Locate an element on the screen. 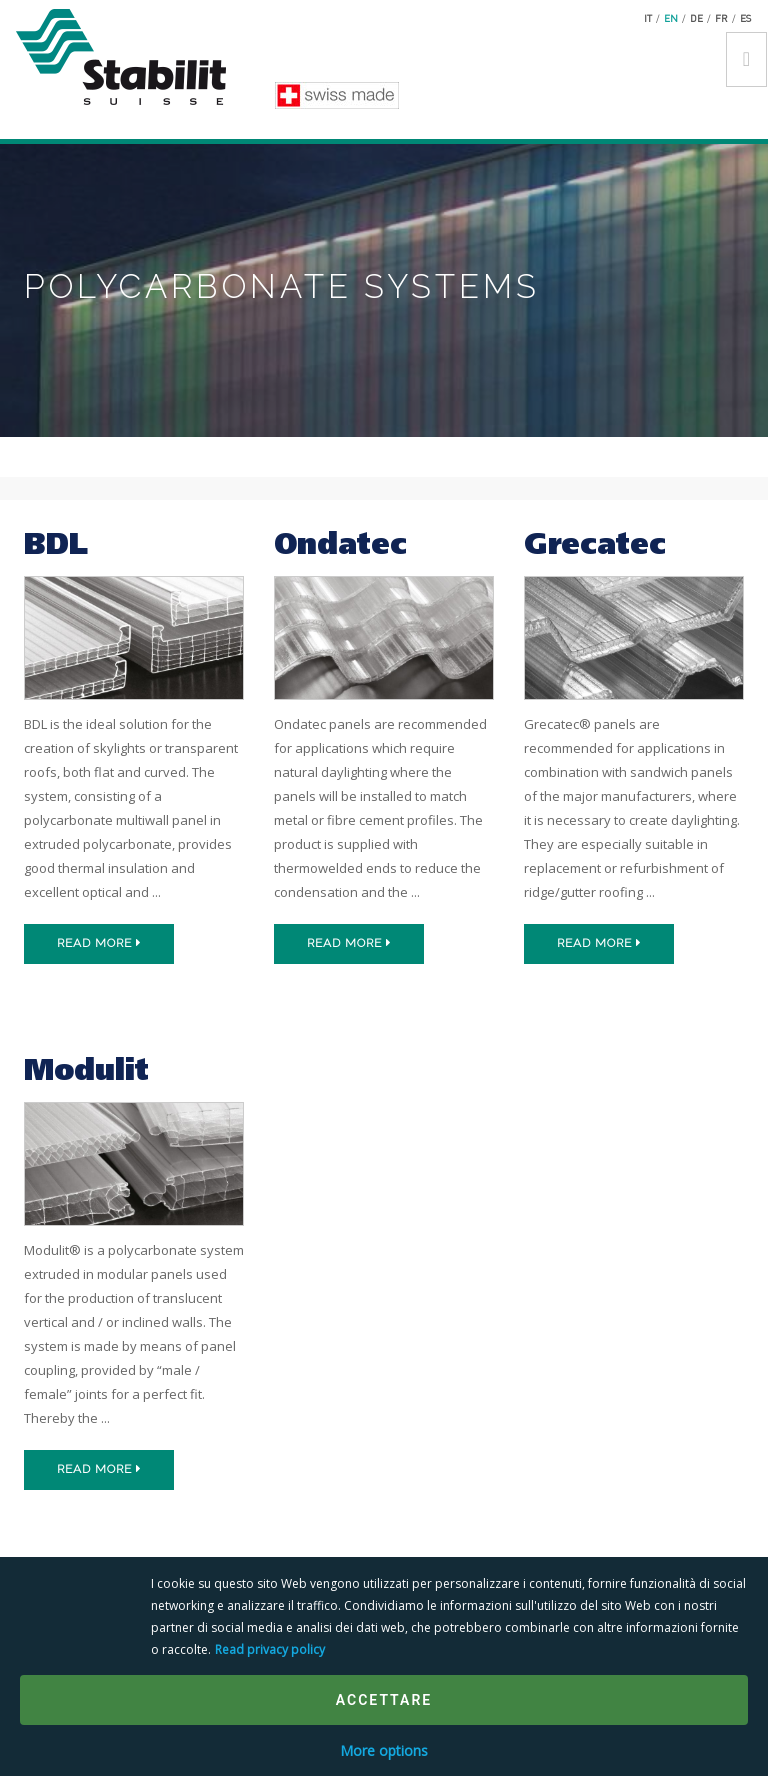  Ondatec is located at coordinates (340, 546).